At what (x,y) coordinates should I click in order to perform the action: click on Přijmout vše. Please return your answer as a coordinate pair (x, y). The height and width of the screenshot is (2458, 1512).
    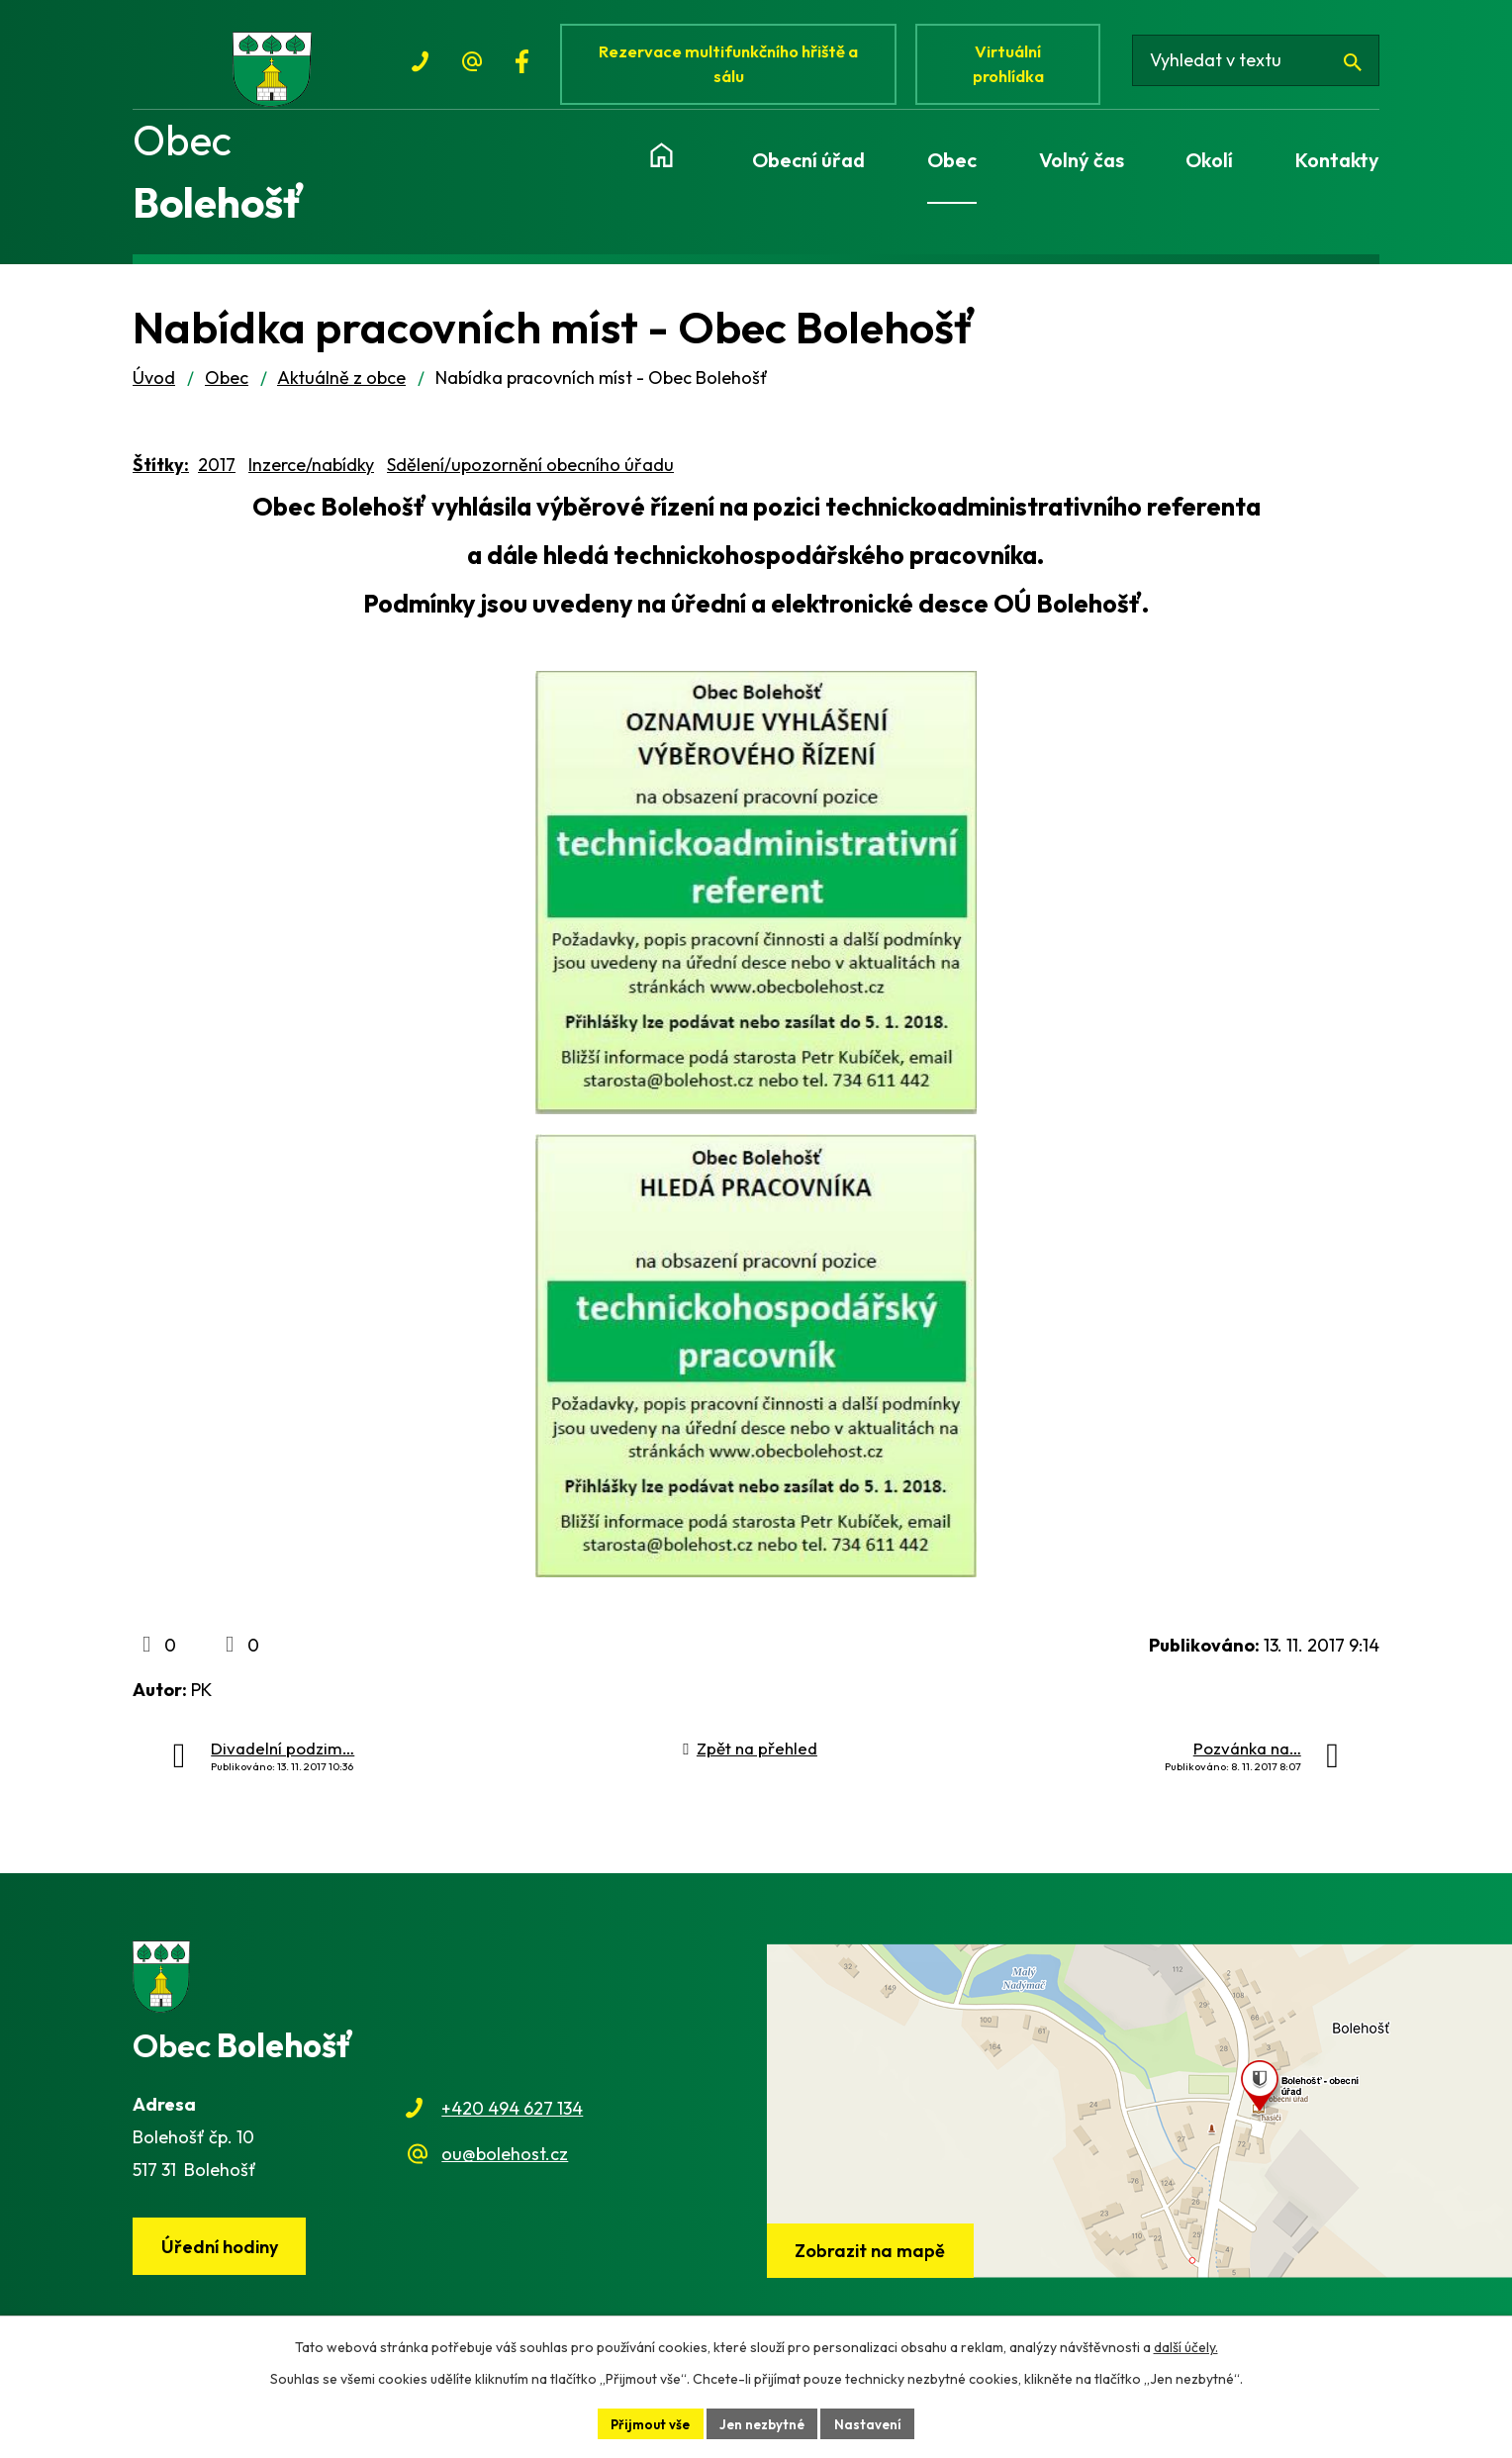
    Looking at the image, I should click on (647, 2422).